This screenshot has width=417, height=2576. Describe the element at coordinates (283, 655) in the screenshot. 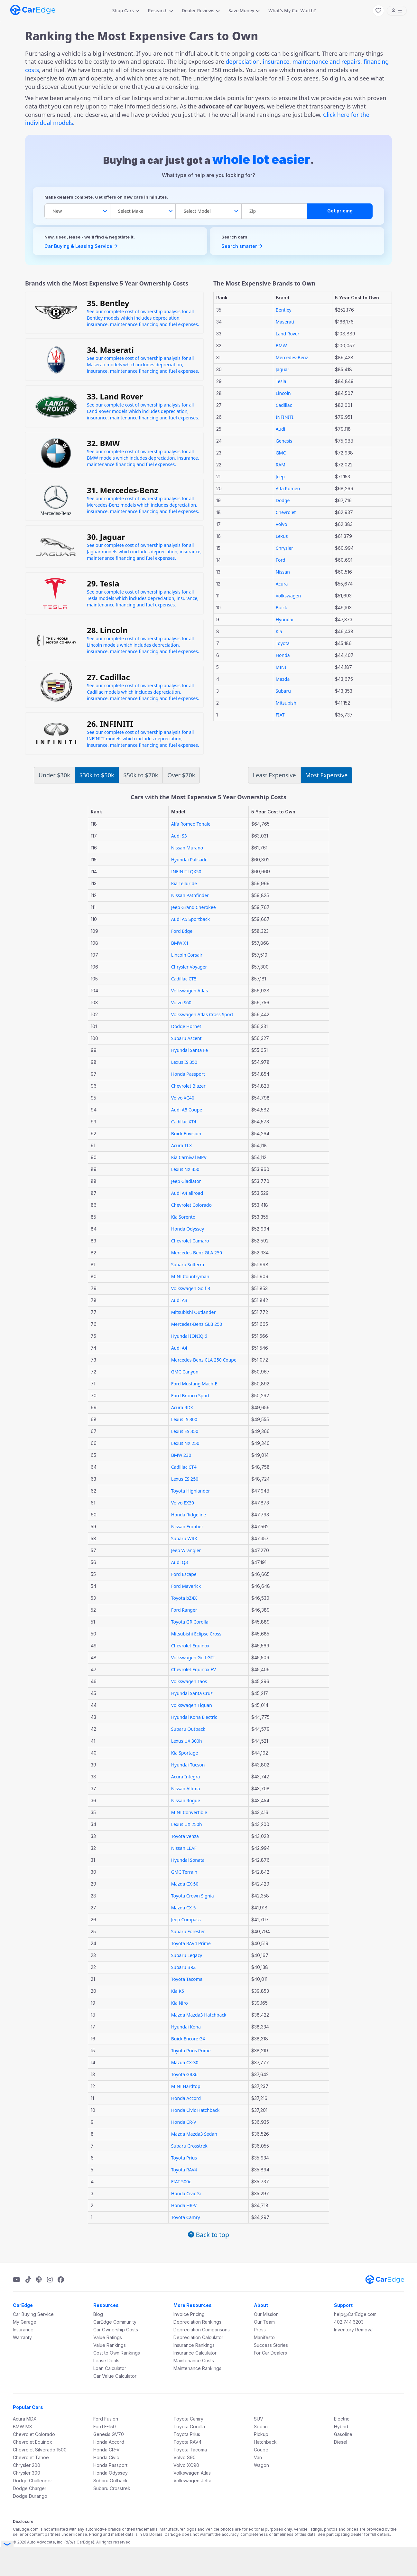

I see `Honda` at that location.